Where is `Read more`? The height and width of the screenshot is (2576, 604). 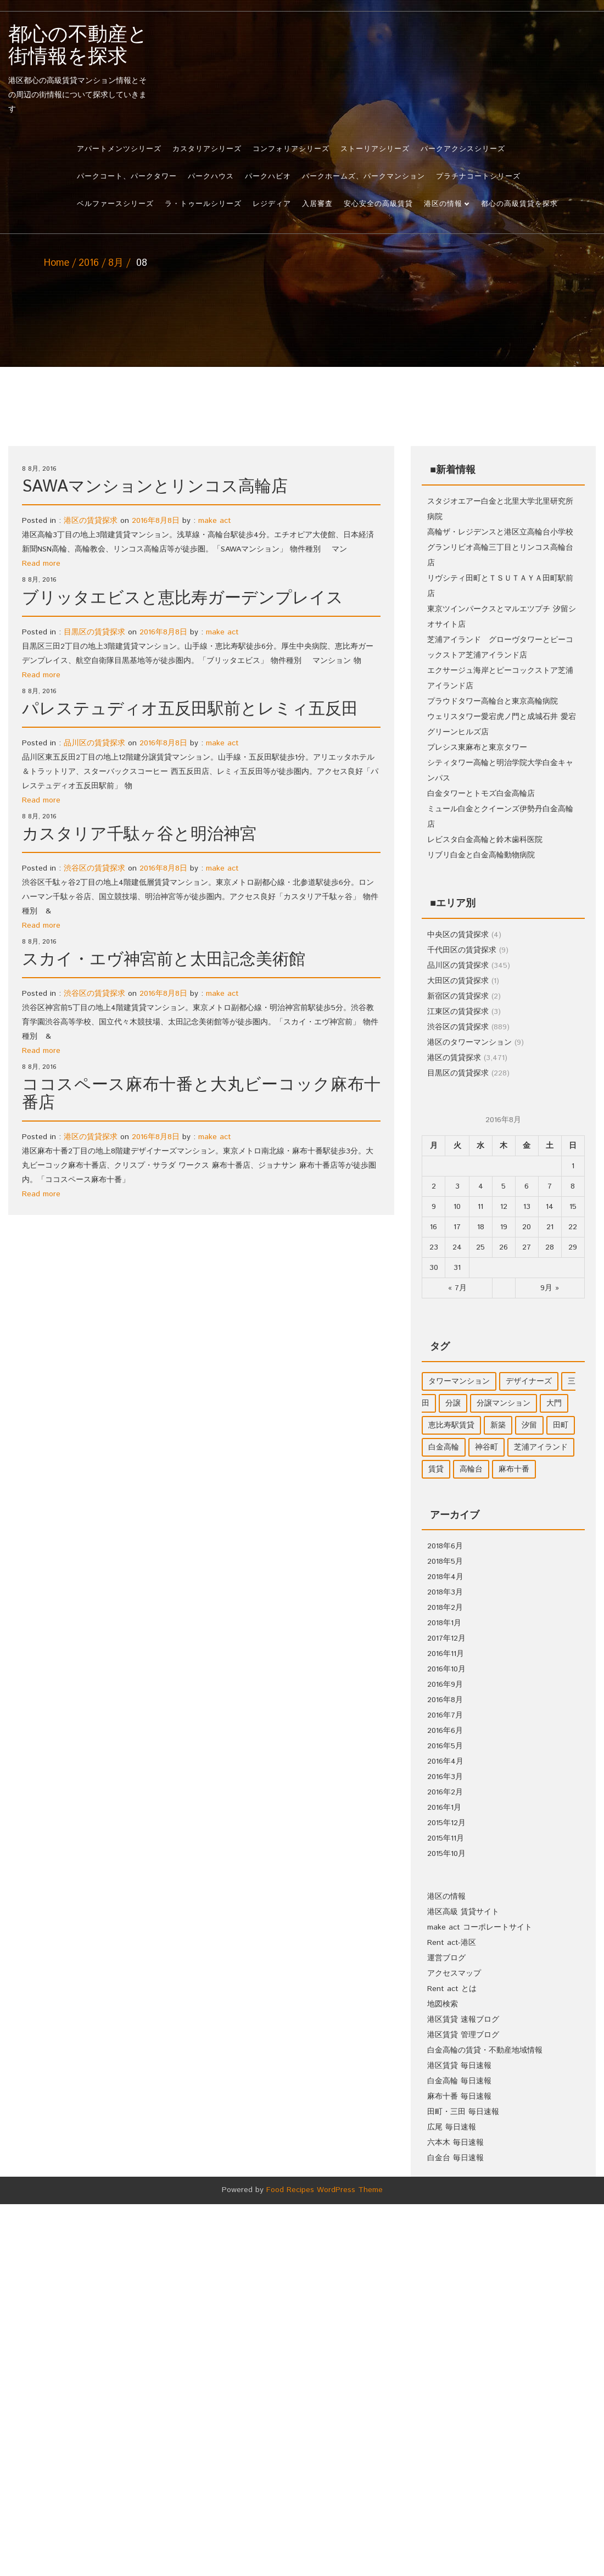 Read more is located at coordinates (41, 563).